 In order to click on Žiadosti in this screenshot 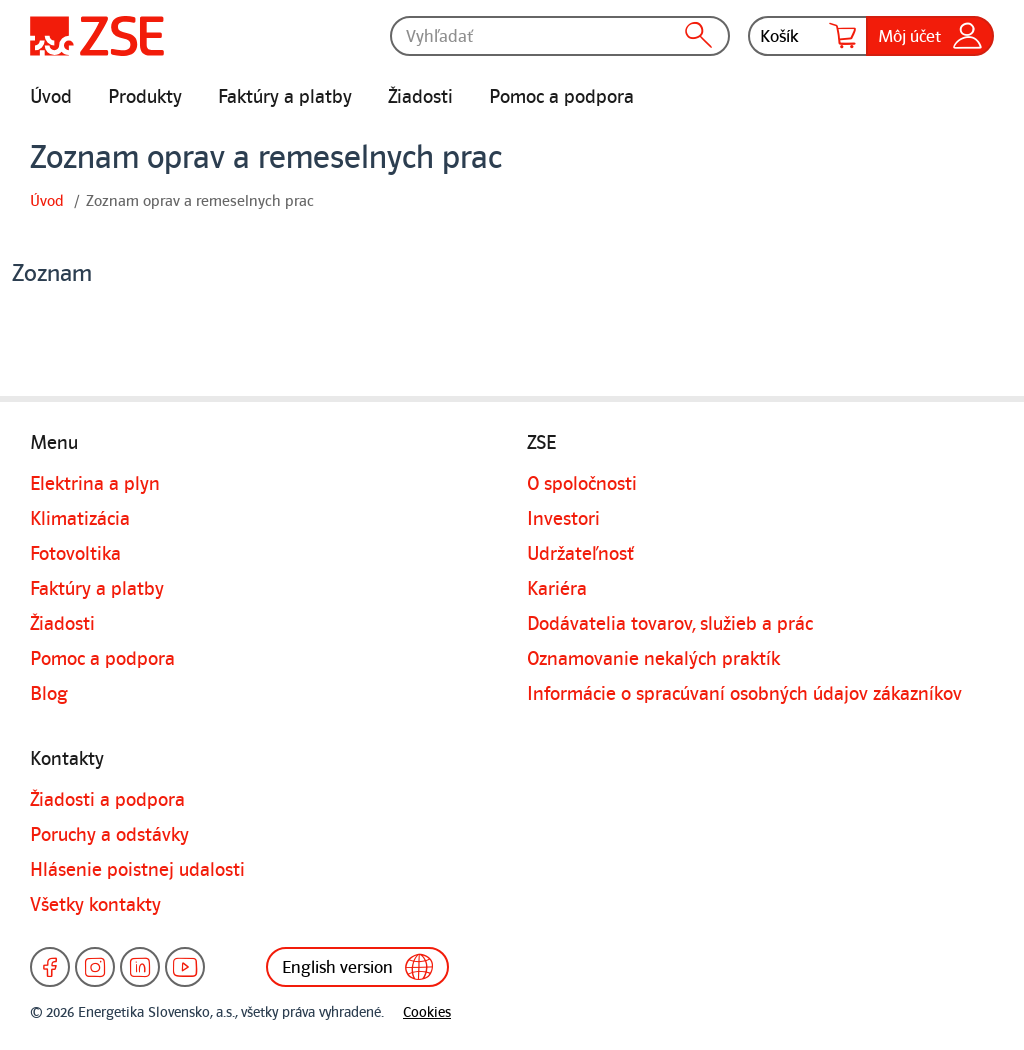, I will do `click(420, 97)`.